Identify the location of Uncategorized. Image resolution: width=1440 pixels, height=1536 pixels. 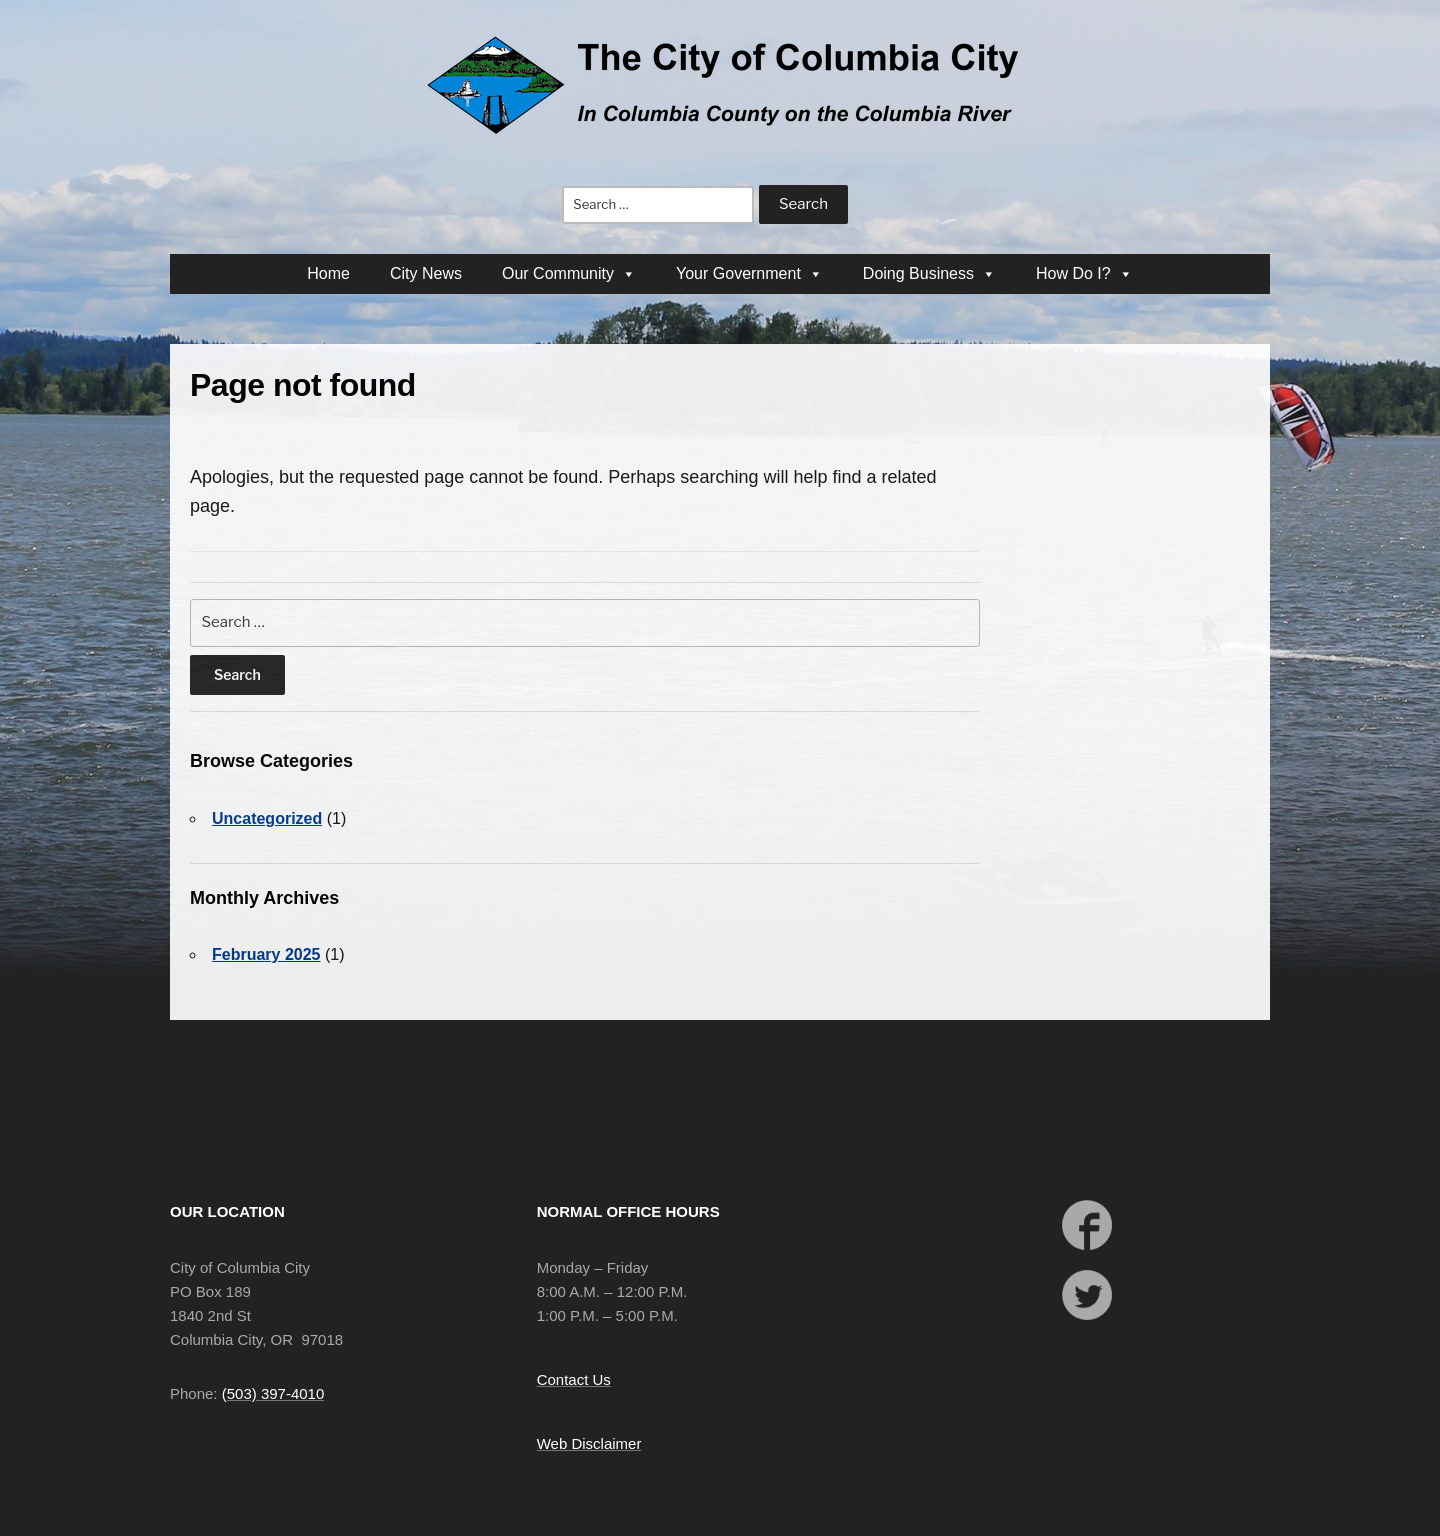
(267, 818).